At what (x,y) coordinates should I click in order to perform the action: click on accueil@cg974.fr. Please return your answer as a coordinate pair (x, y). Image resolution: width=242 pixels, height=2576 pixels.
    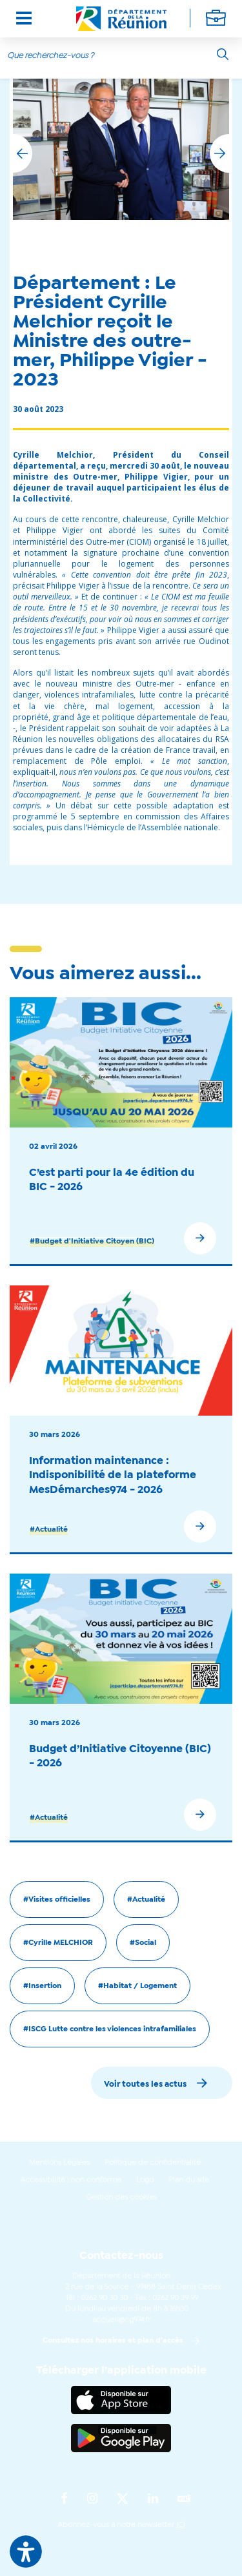
    Looking at the image, I should click on (121, 2320).